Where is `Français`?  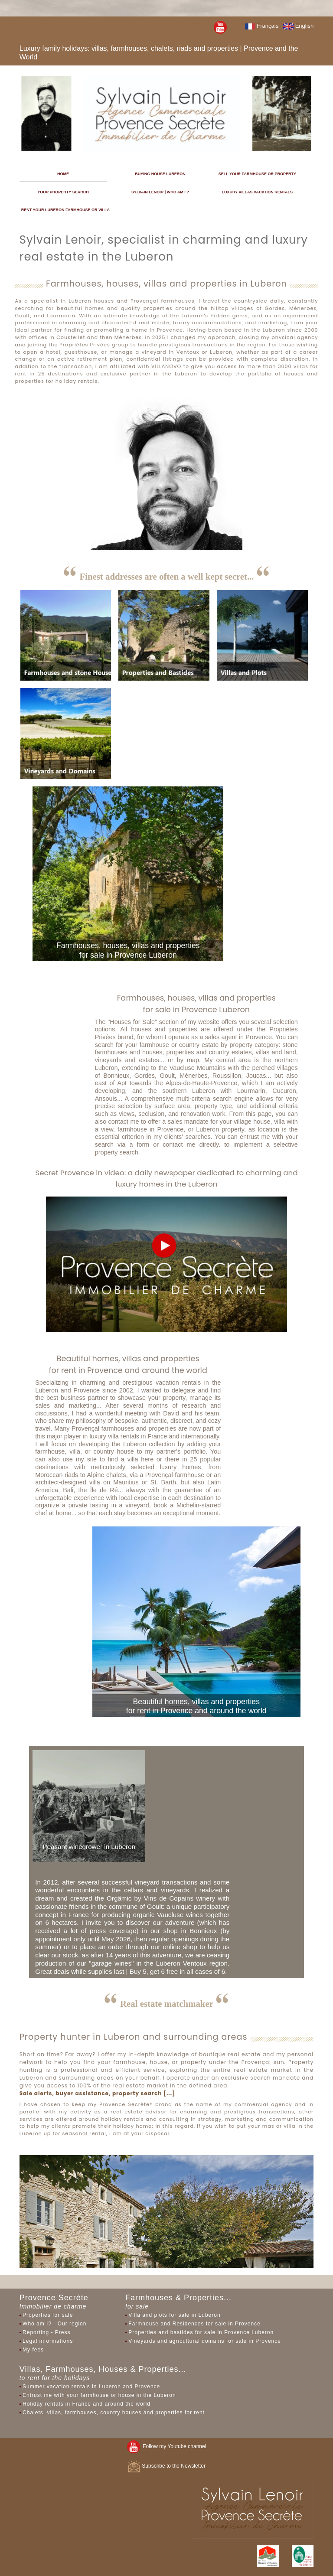 Français is located at coordinates (261, 26).